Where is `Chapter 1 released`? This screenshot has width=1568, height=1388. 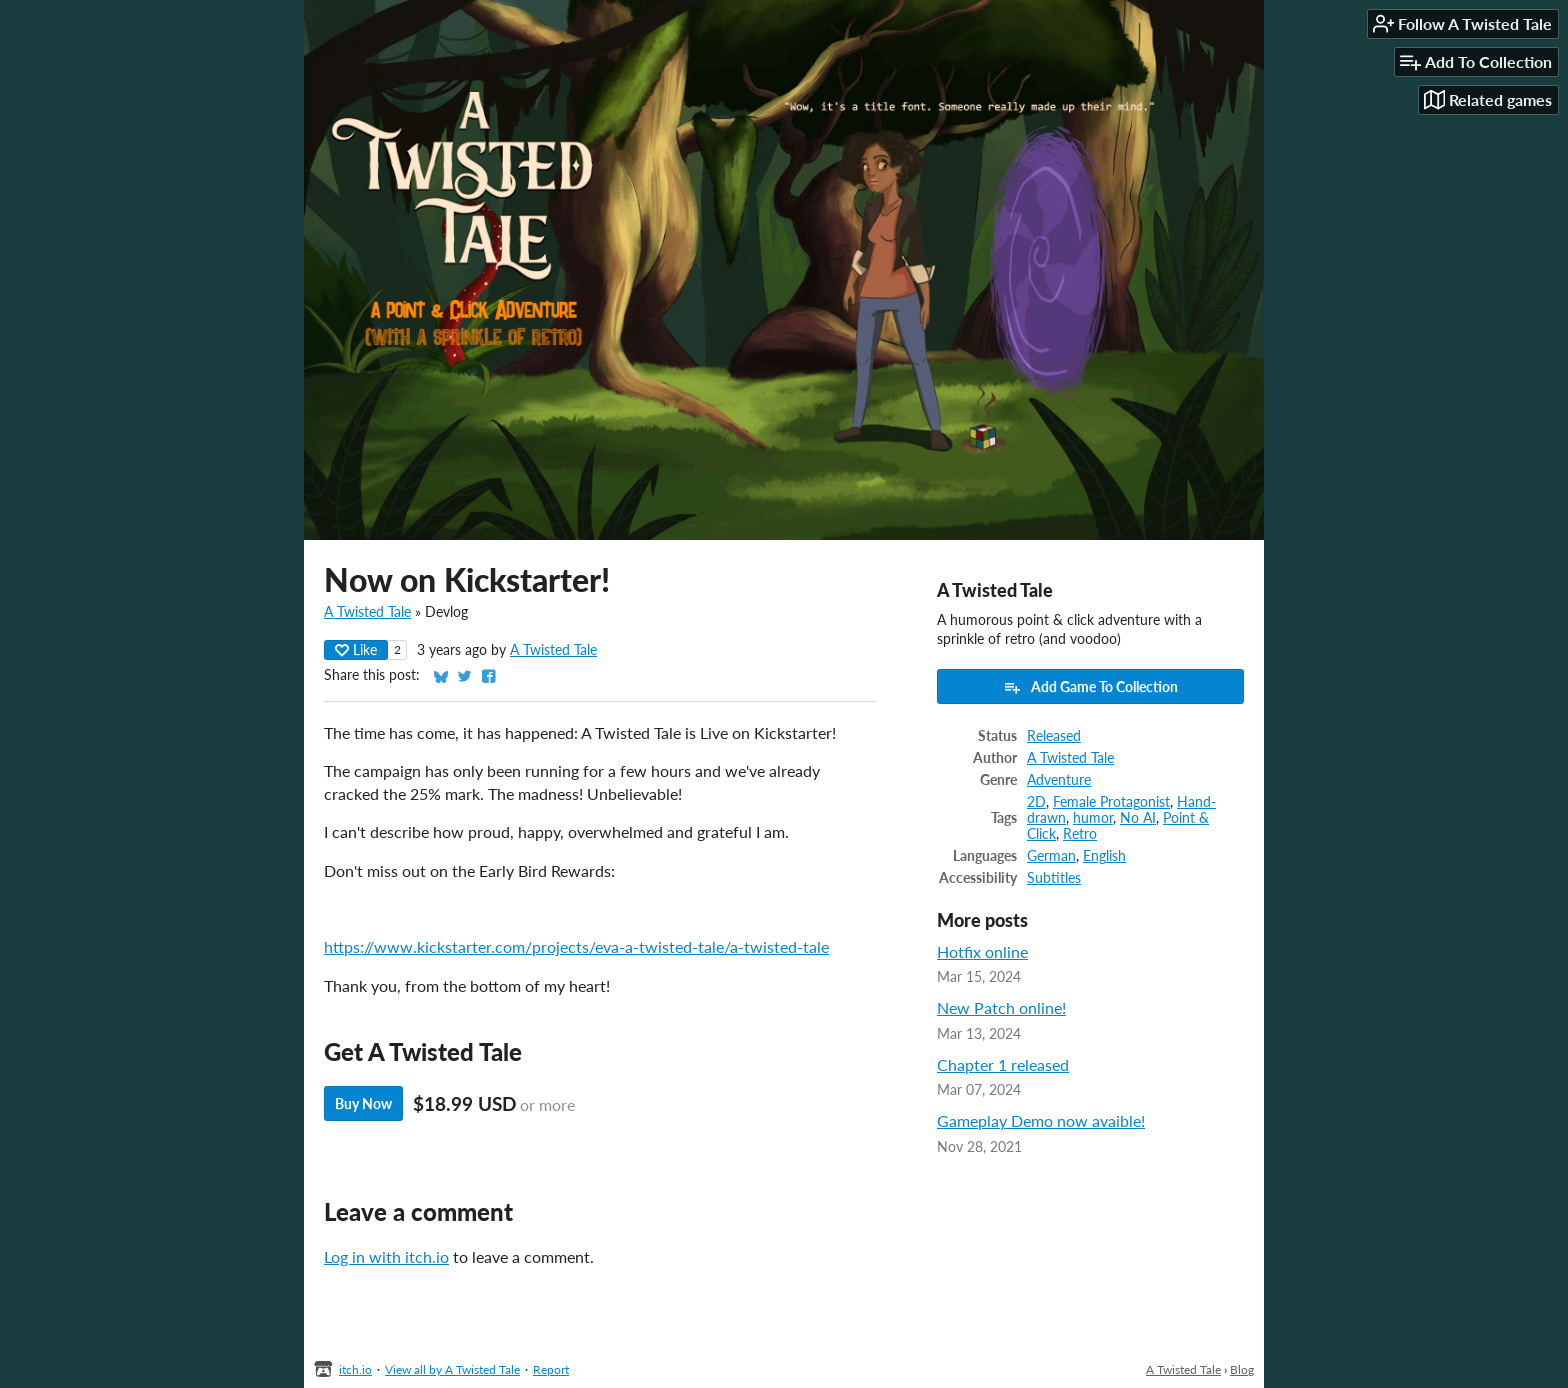
Chapter 1 released is located at coordinates (1003, 1064).